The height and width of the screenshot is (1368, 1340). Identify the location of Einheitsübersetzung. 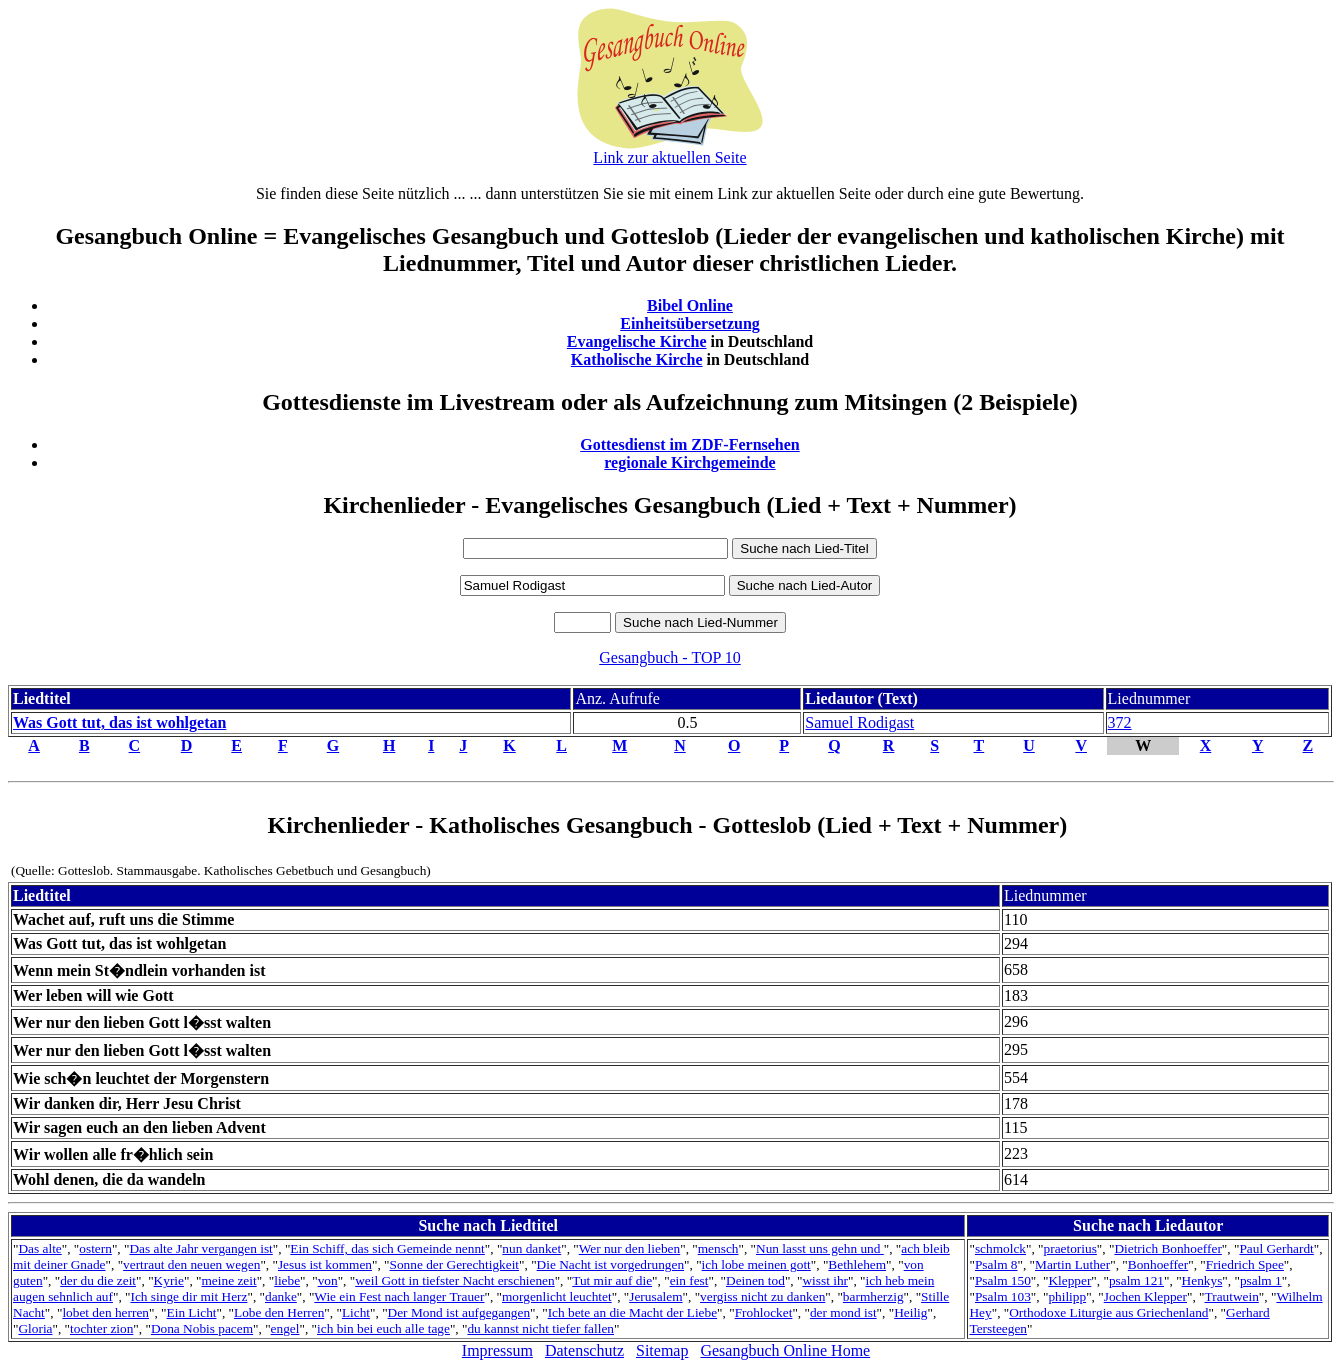
(690, 323).